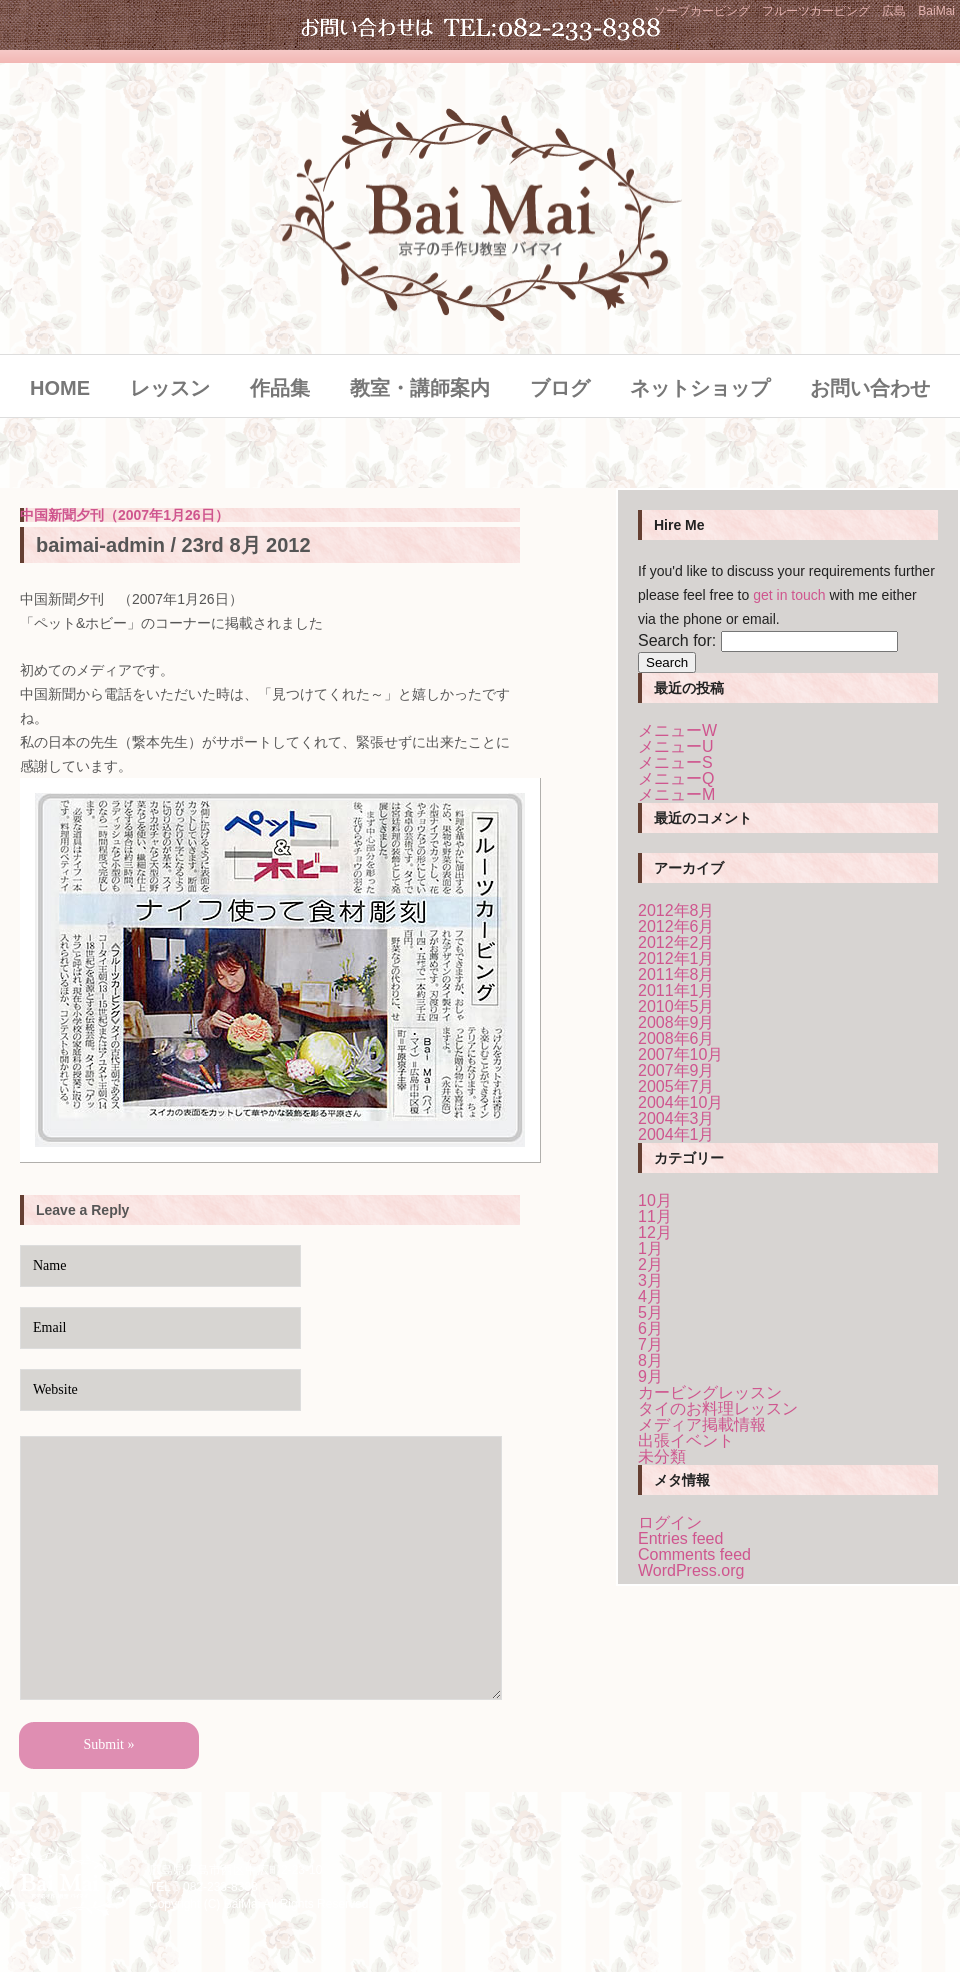  What do you see at coordinates (670, 1522) in the screenshot?
I see `ログイン` at bounding box center [670, 1522].